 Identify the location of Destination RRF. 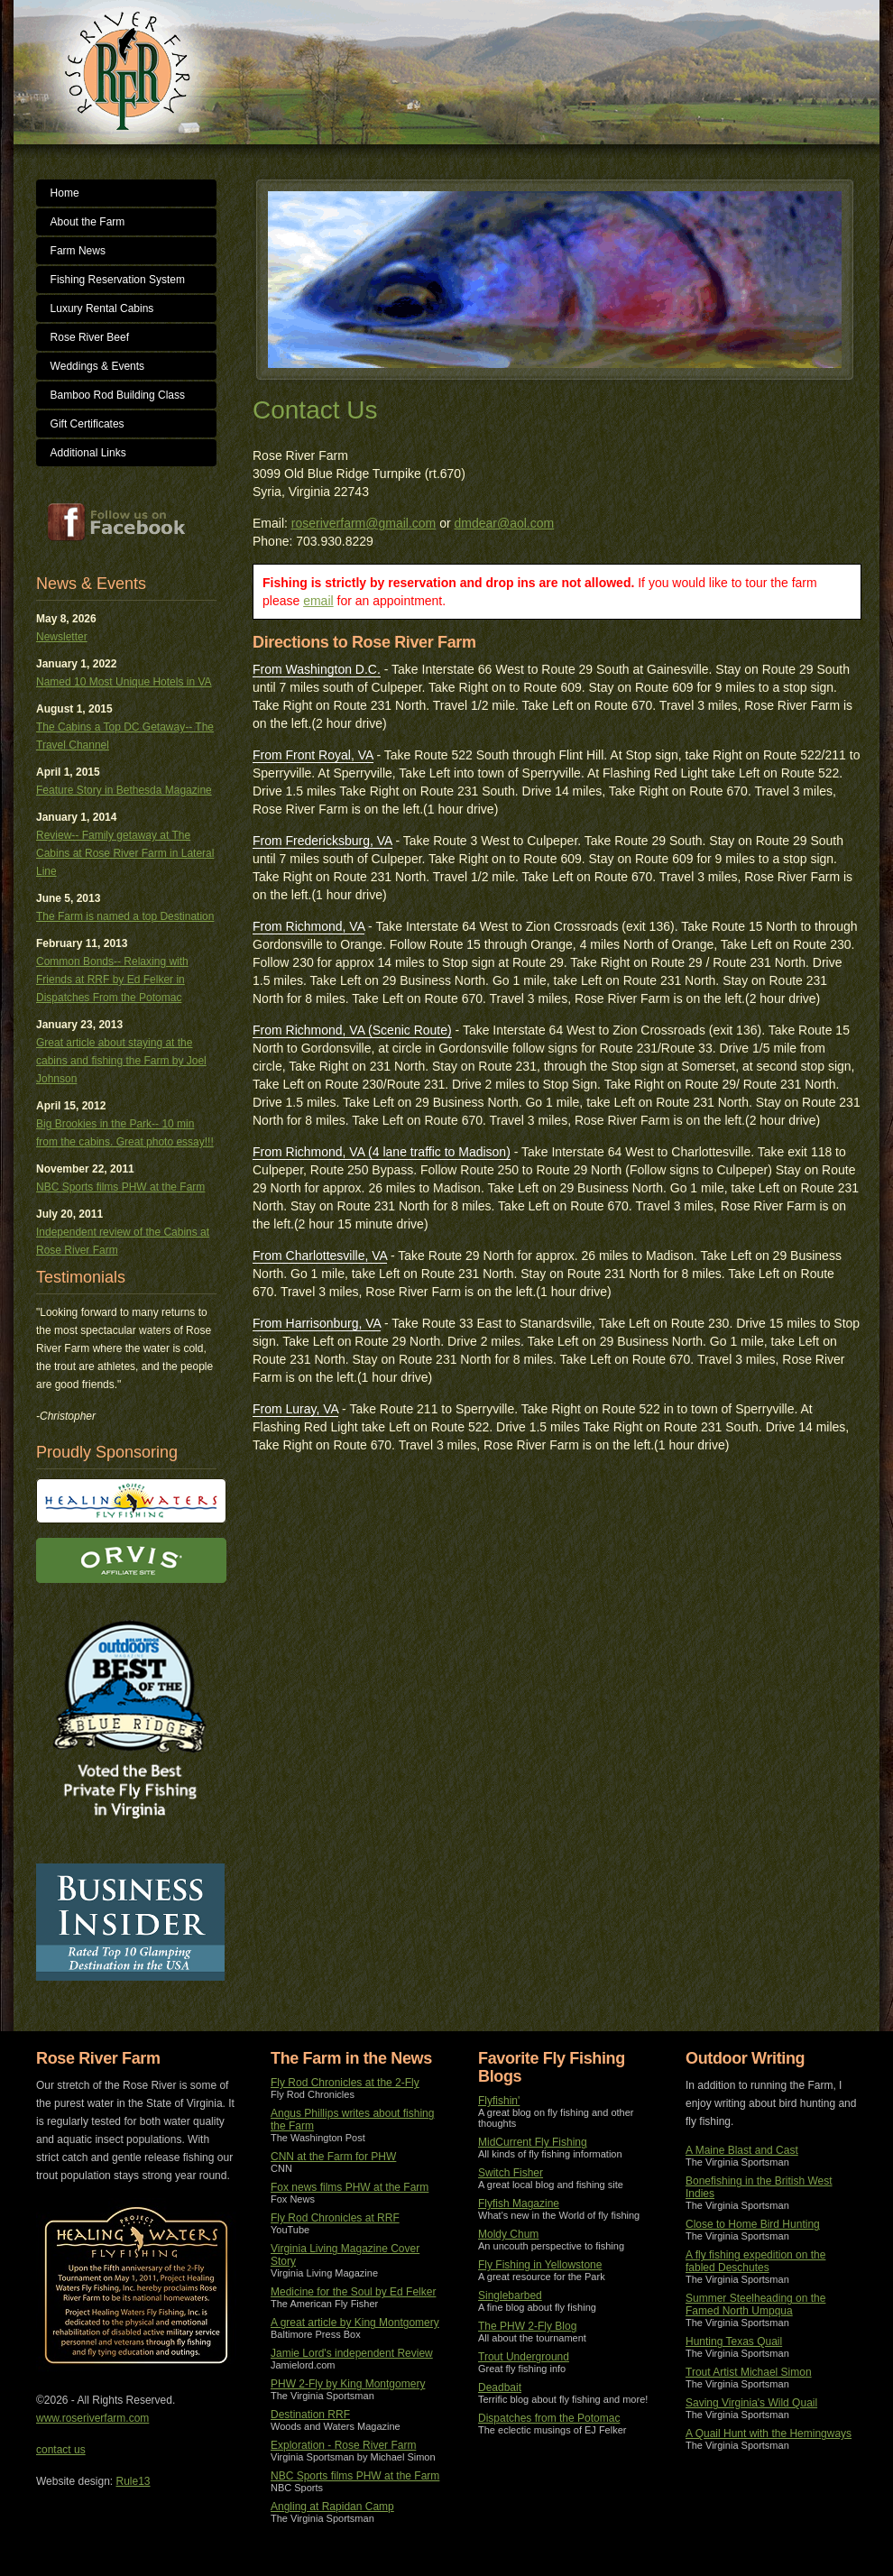
(310, 2414).